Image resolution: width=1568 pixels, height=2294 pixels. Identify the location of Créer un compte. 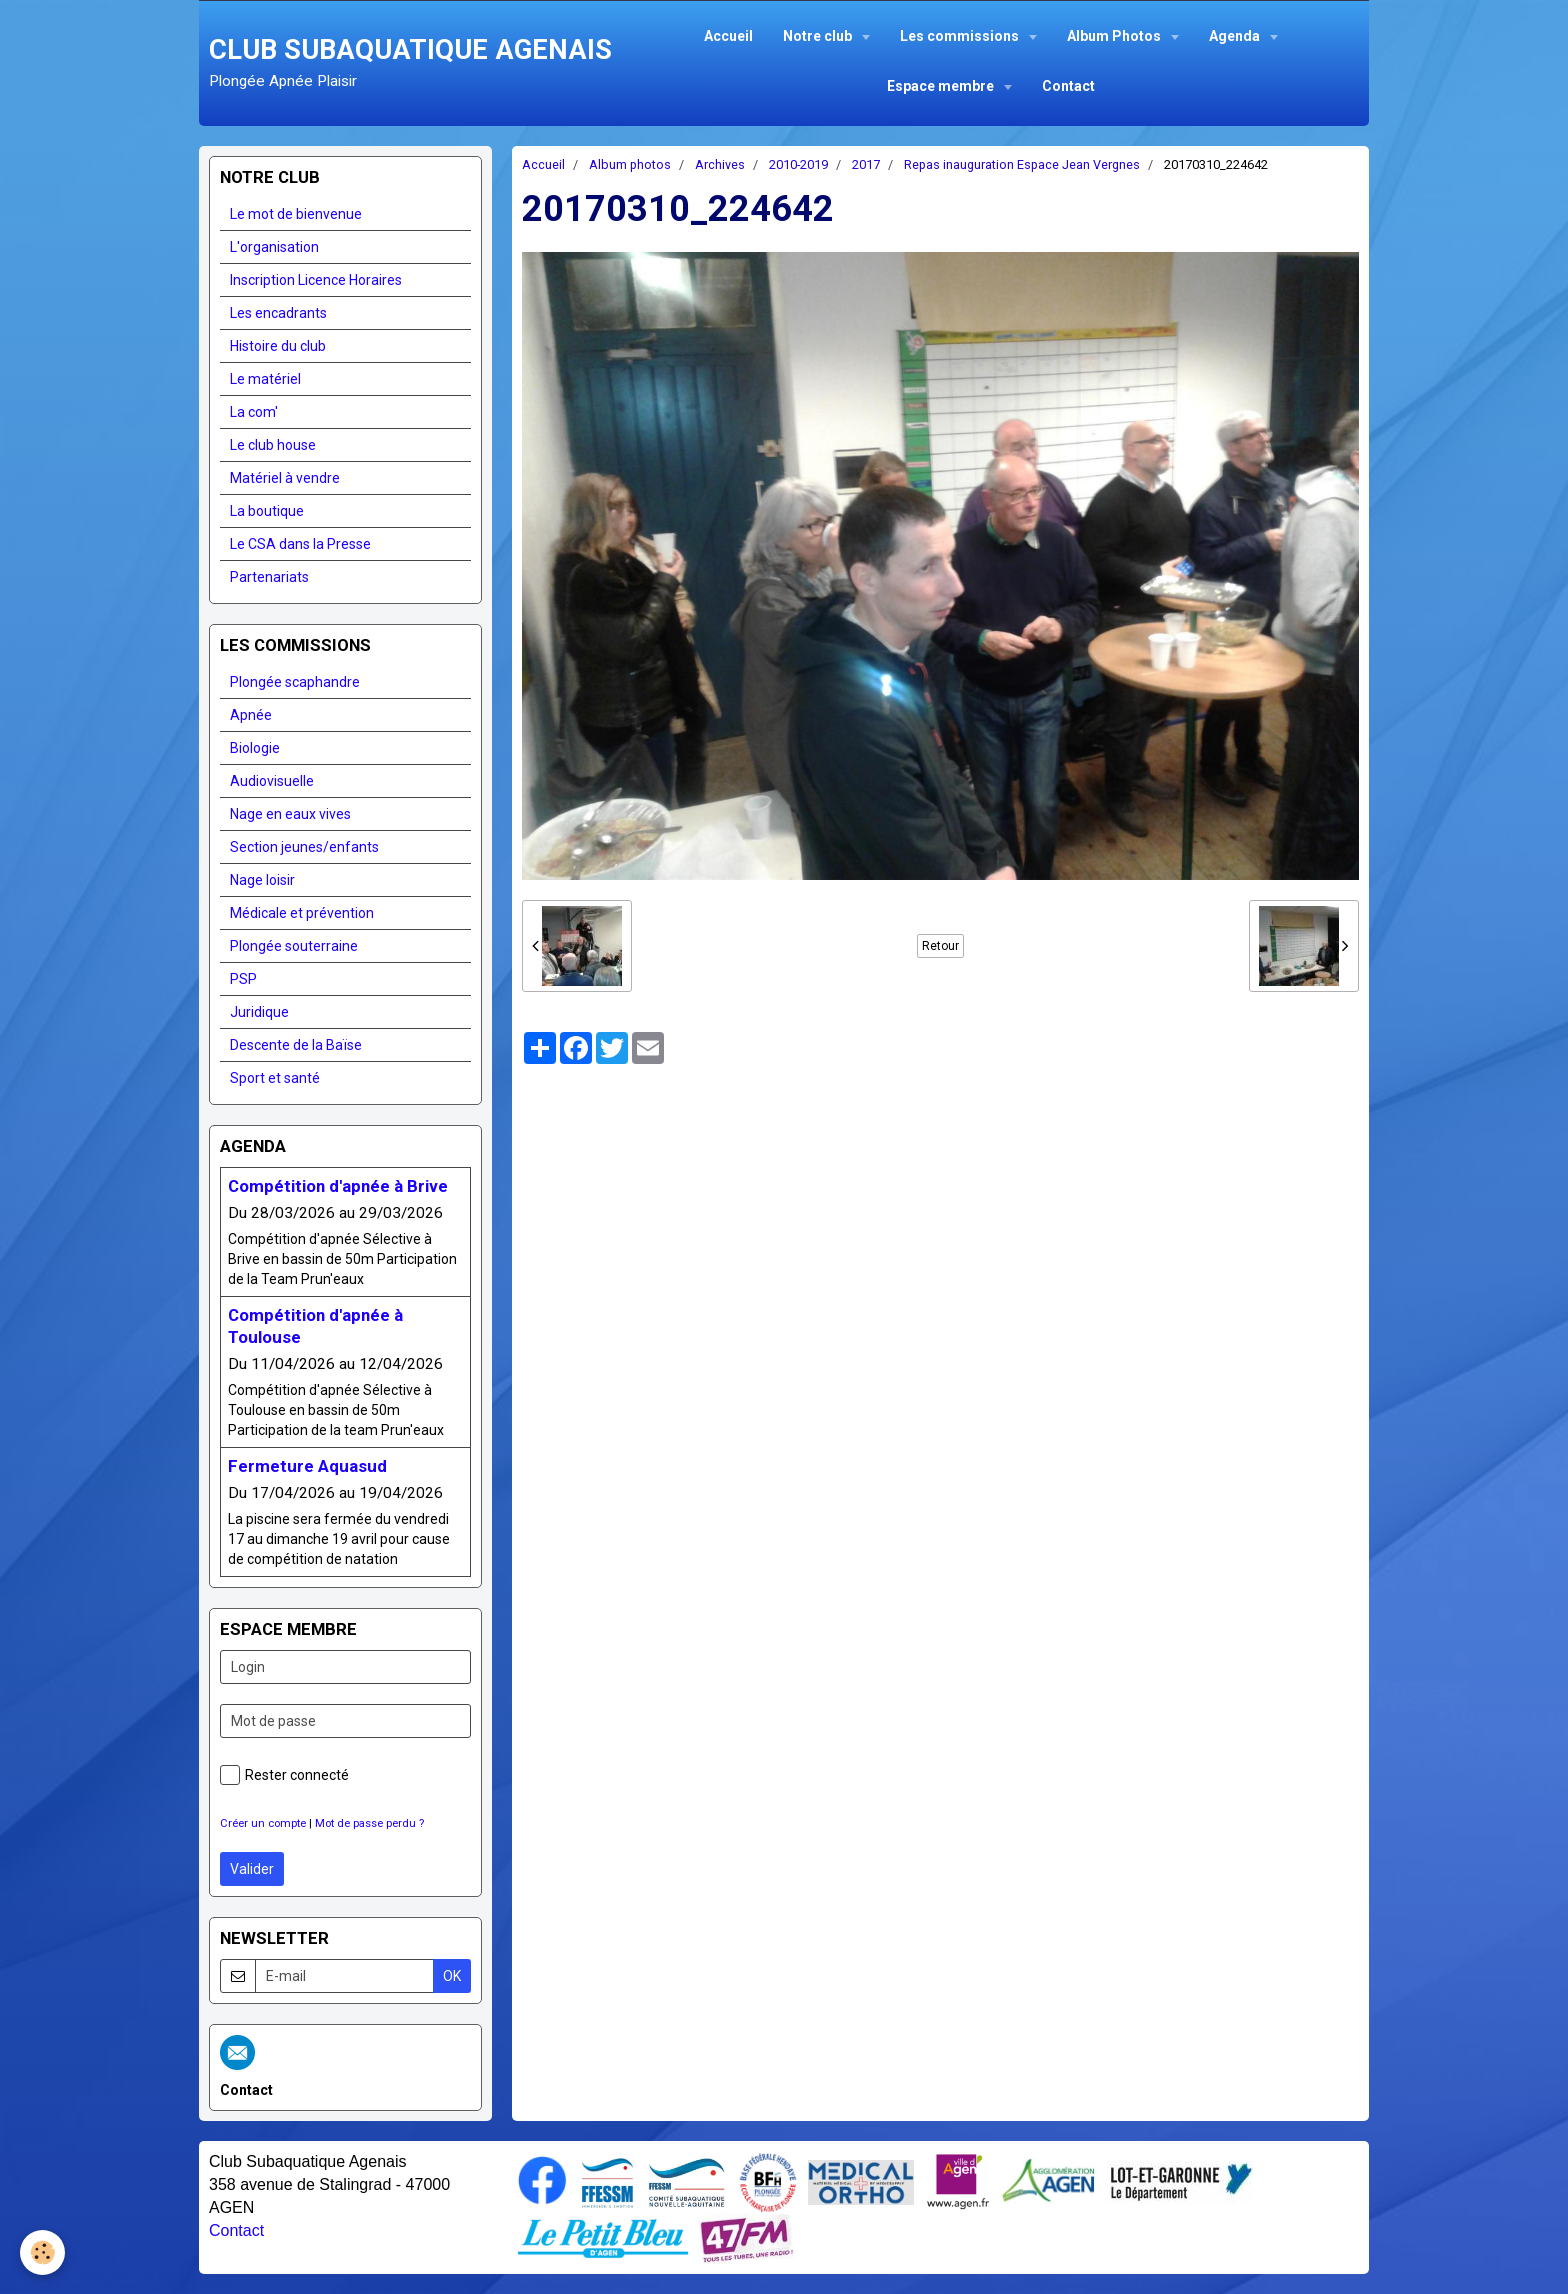
(263, 1823).